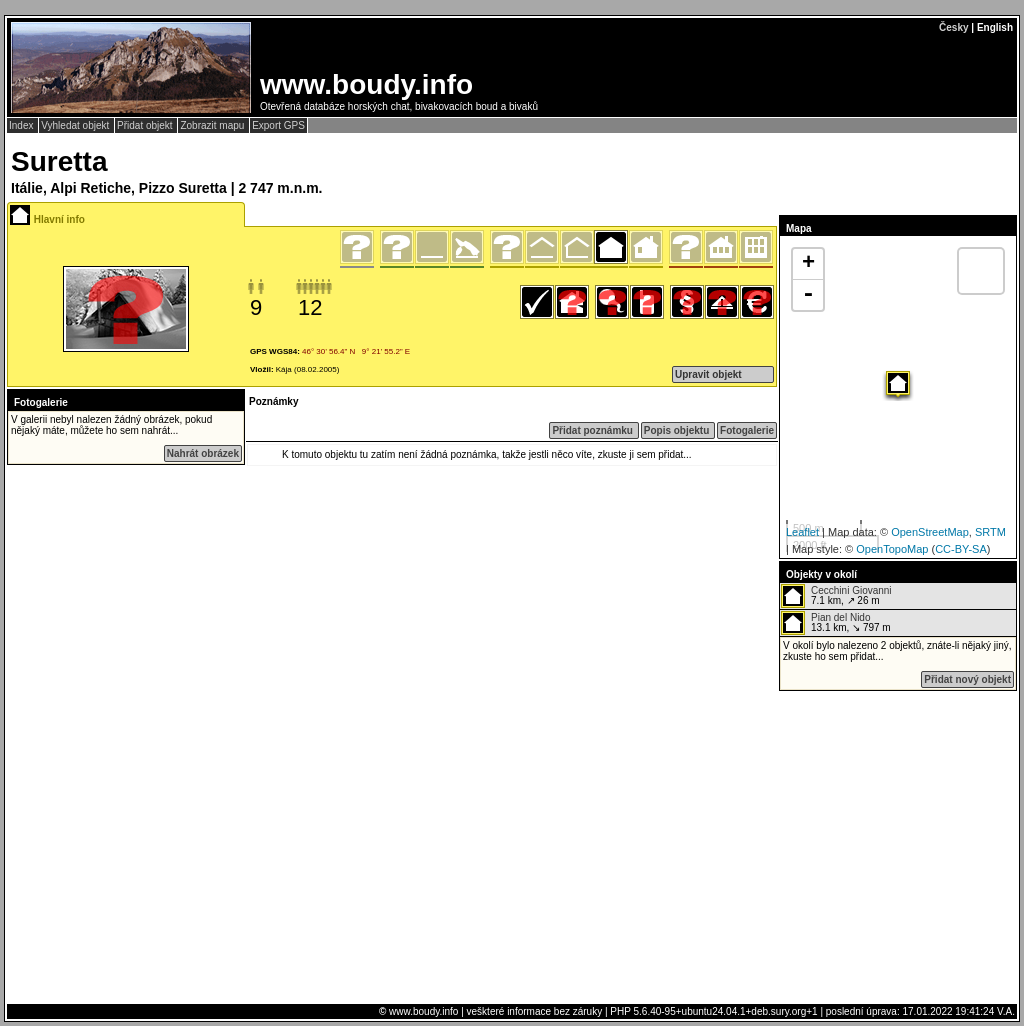 This screenshot has width=1024, height=1026. Describe the element at coordinates (961, 549) in the screenshot. I see `CC-BY-SA` at that location.